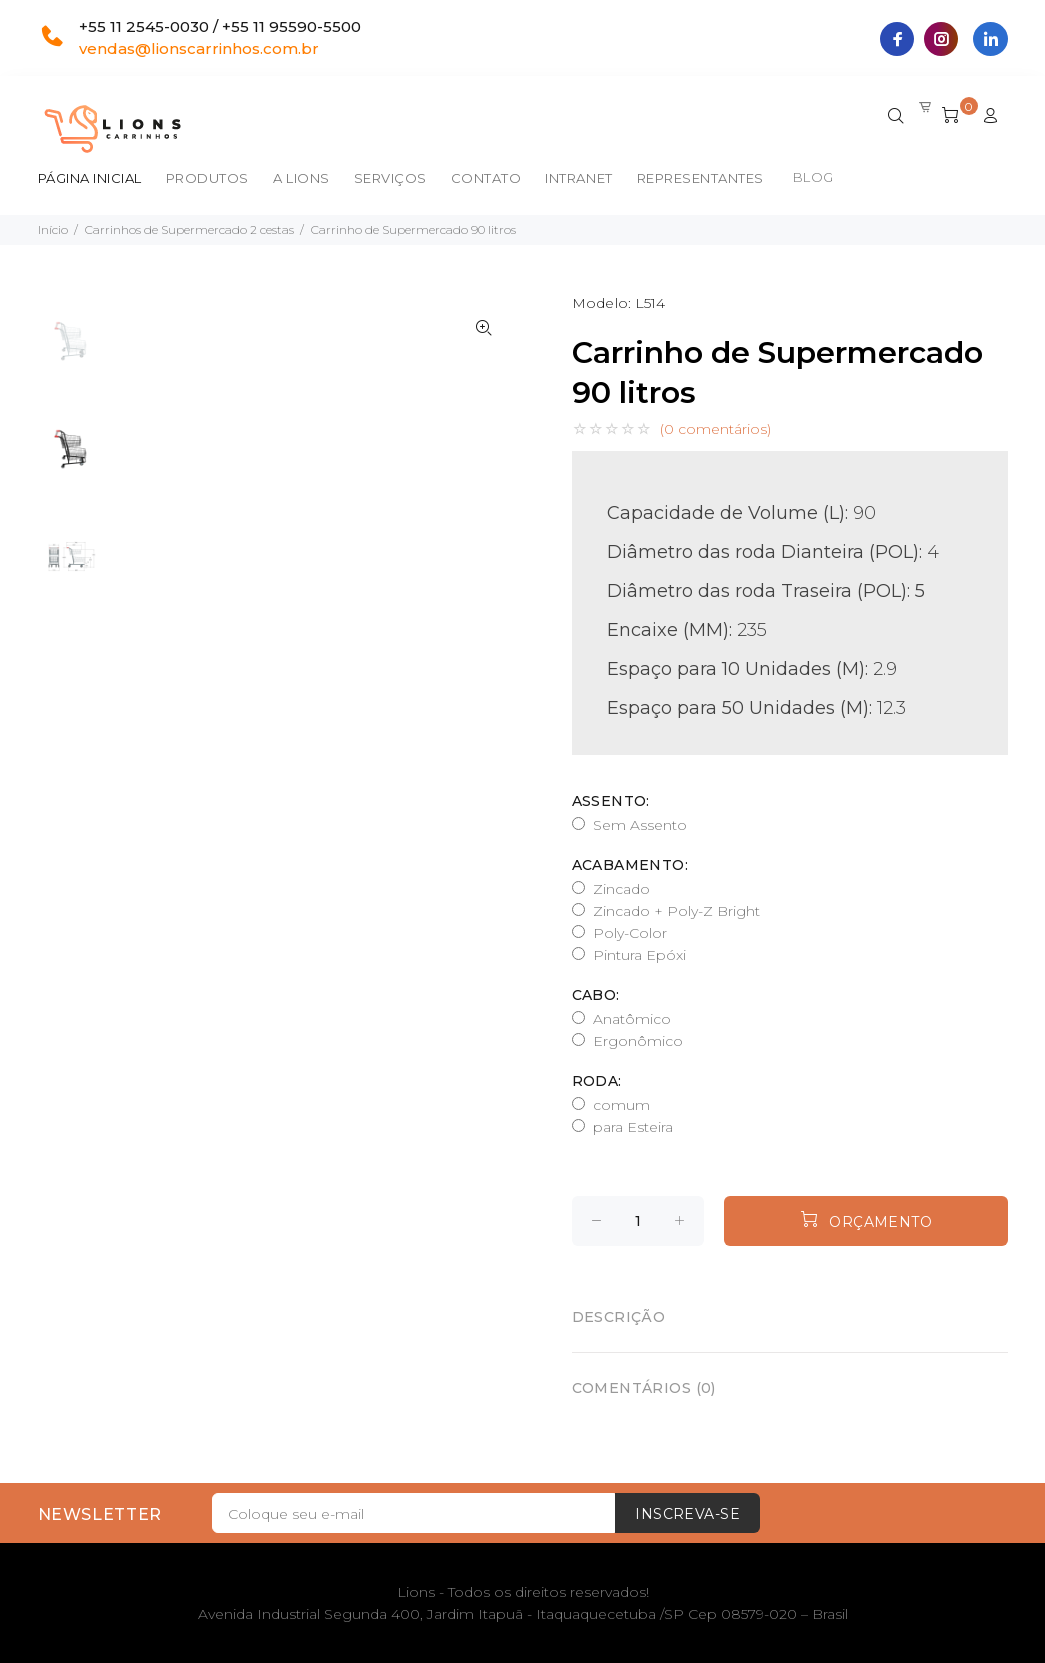  What do you see at coordinates (53, 229) in the screenshot?
I see `Início` at bounding box center [53, 229].